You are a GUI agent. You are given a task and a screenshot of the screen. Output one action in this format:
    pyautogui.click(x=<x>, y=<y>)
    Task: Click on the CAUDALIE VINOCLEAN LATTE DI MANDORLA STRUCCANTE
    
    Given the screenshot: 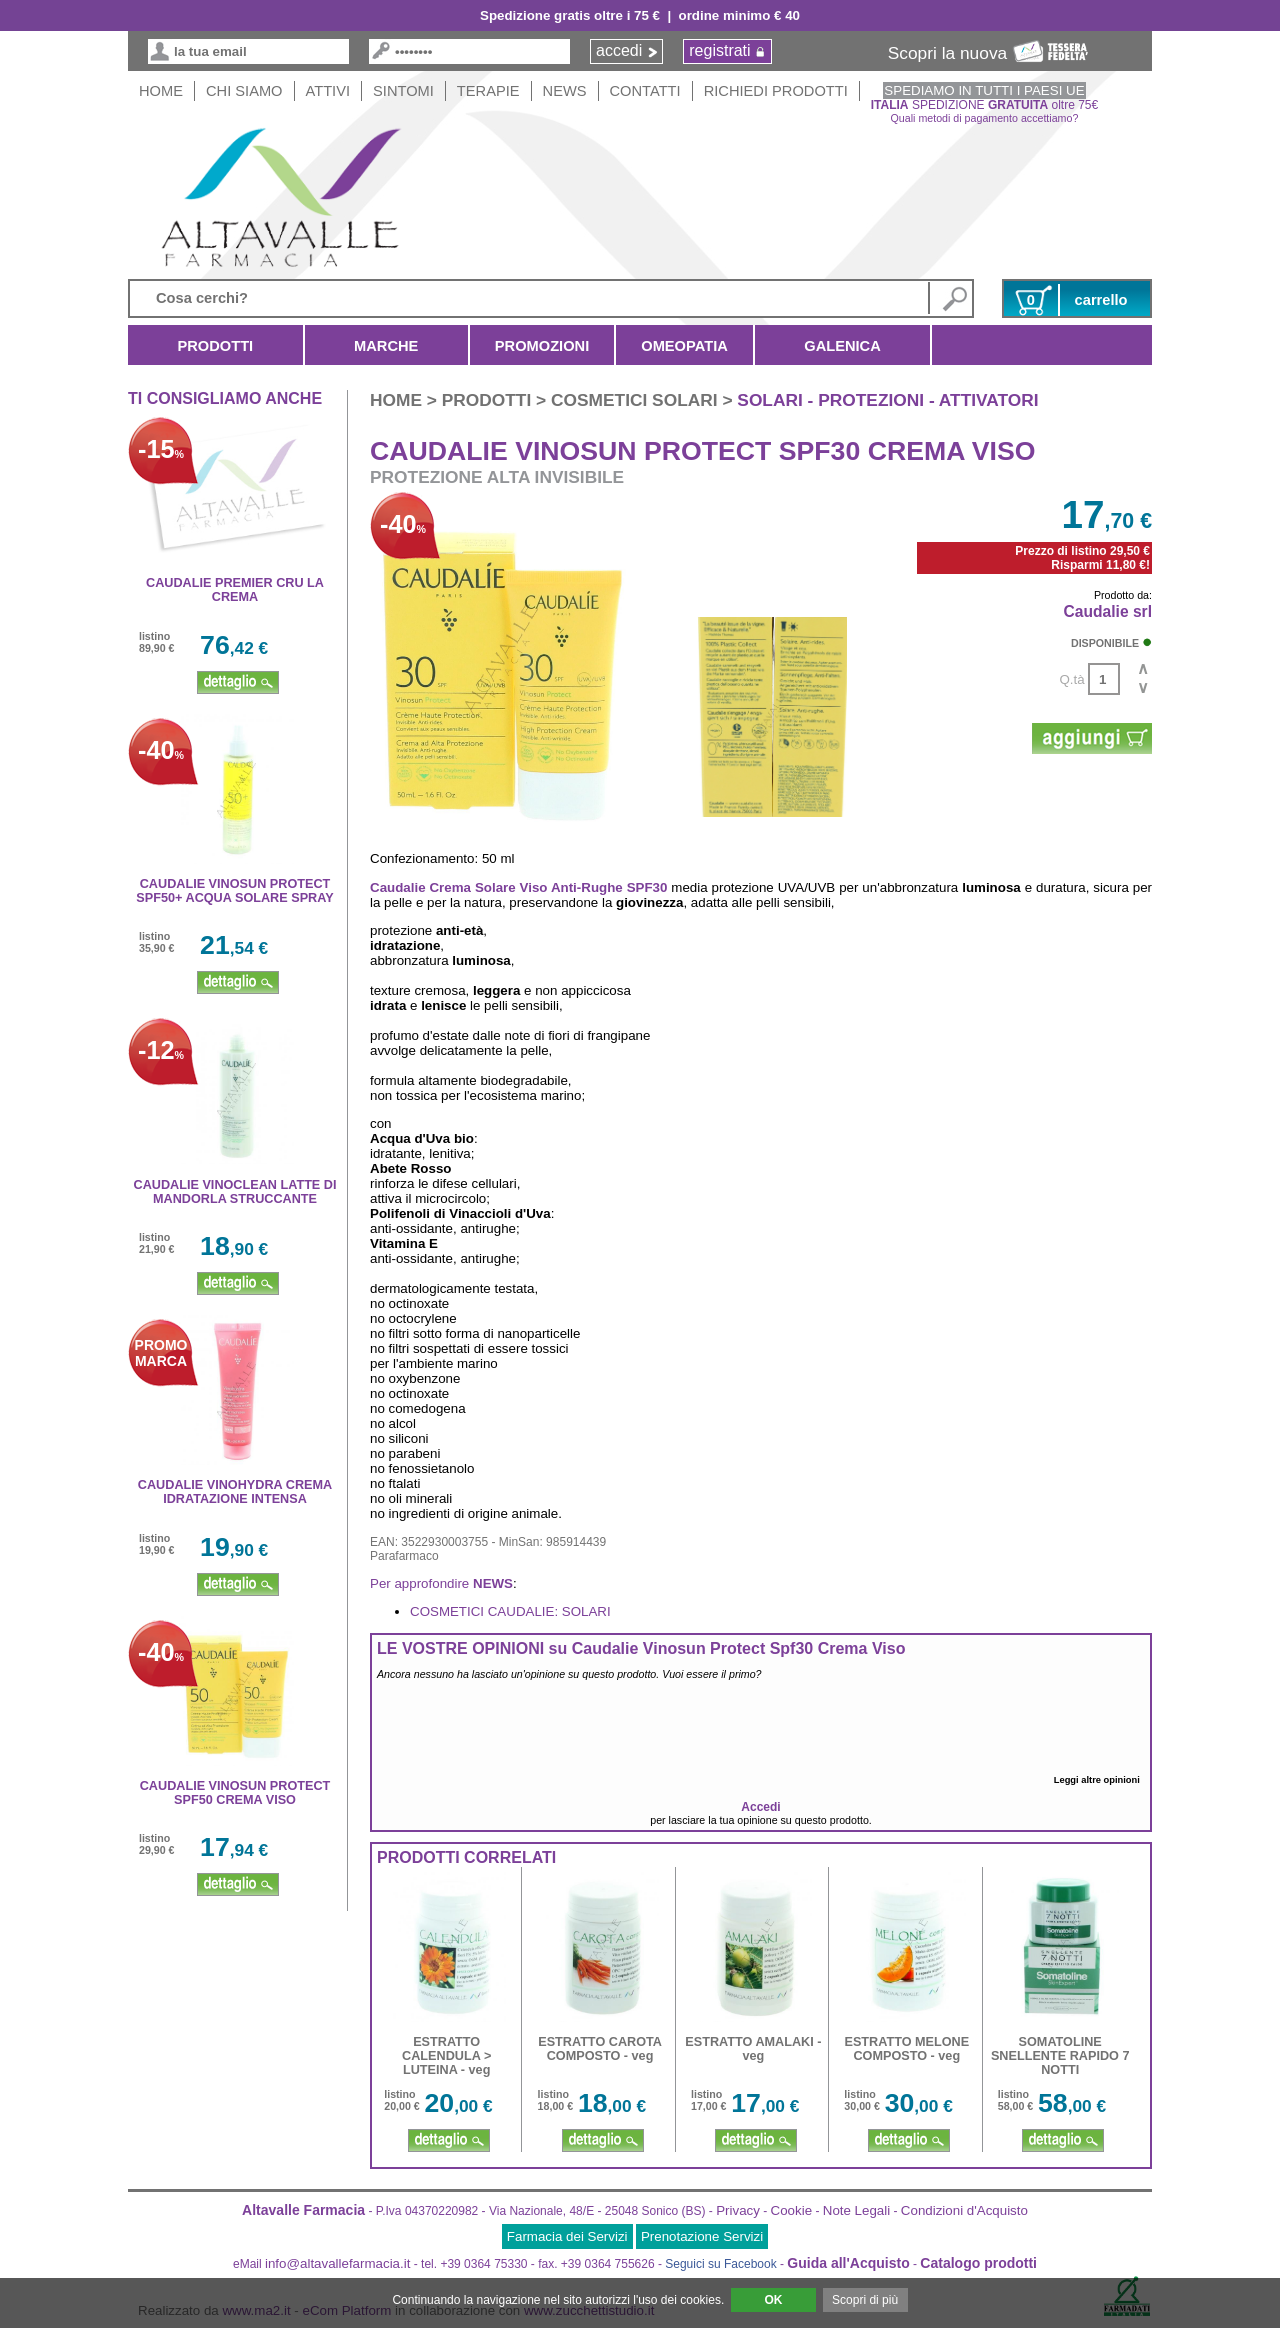 What is the action you would take?
    pyautogui.click(x=235, y=1192)
    